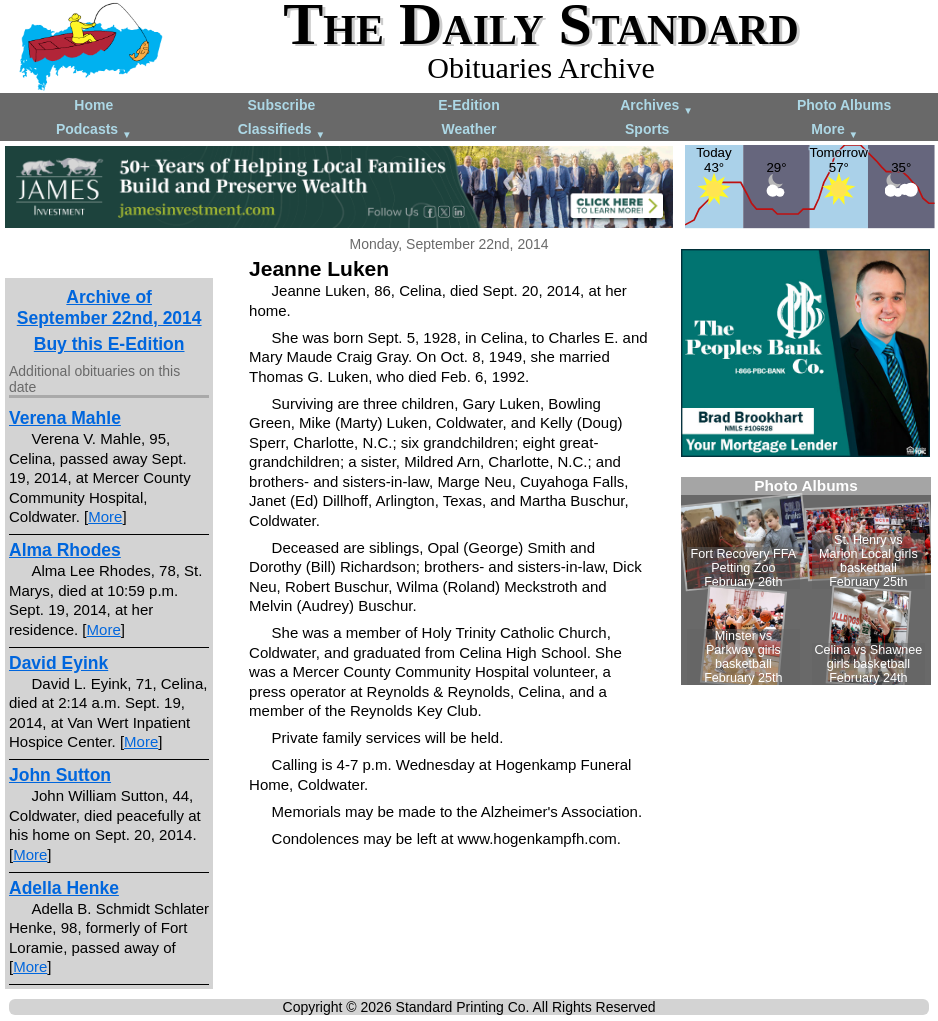 Image resolution: width=938 pixels, height=1021 pixels. What do you see at coordinates (64, 888) in the screenshot?
I see `Adella Henke` at bounding box center [64, 888].